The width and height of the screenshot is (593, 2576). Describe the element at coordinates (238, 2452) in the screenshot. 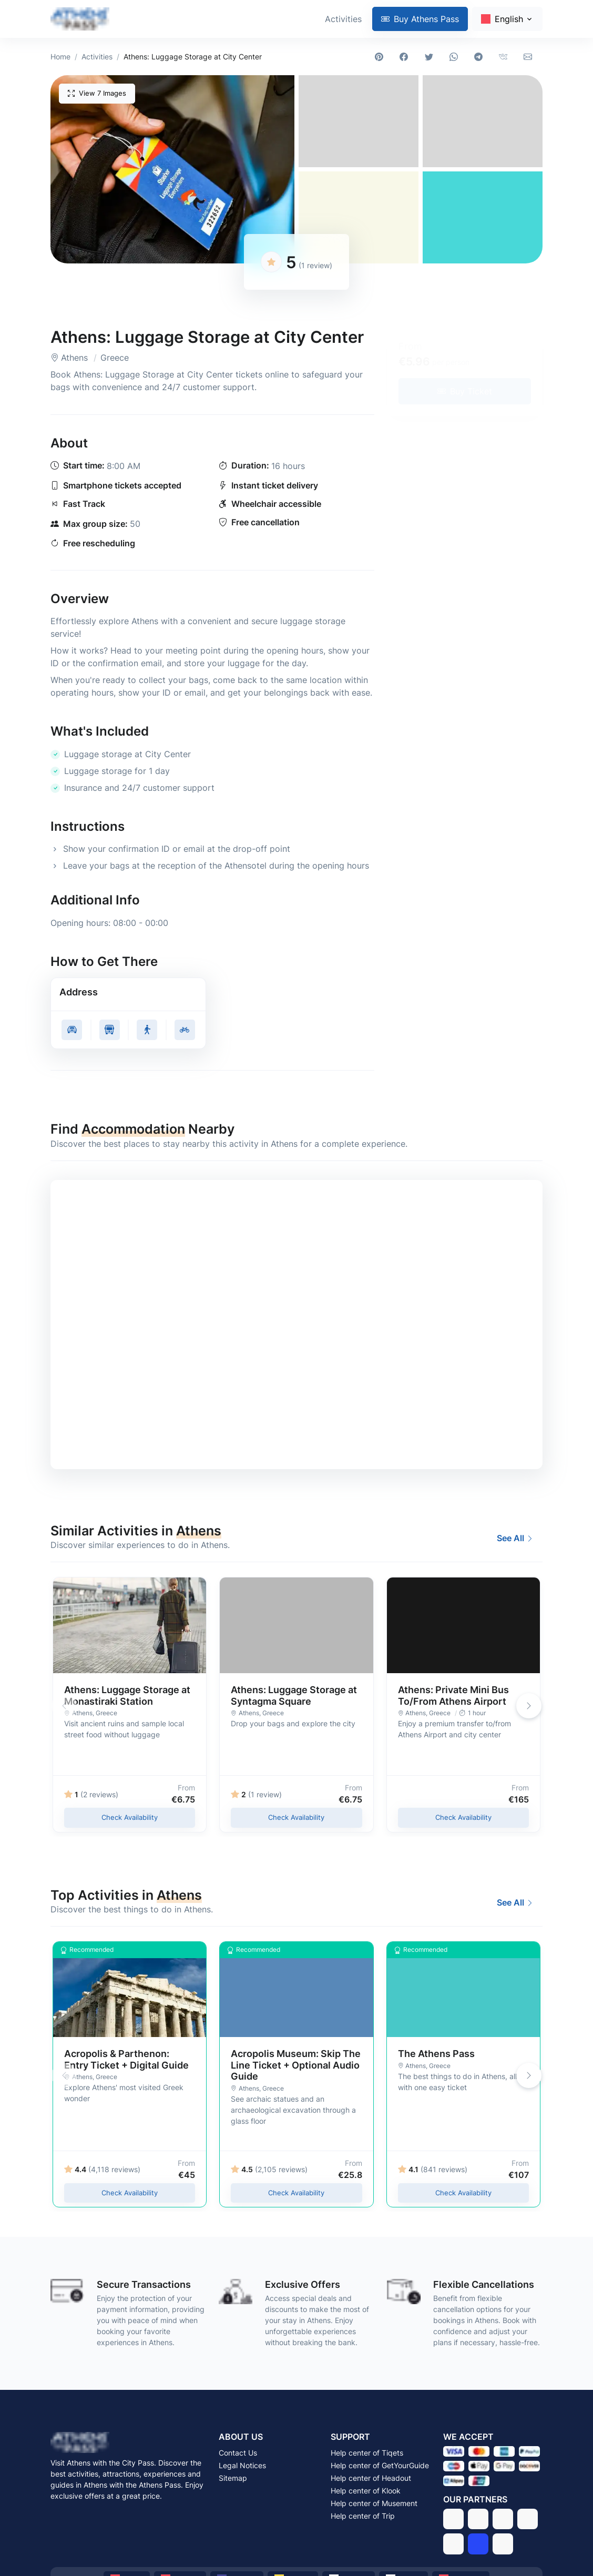

I see `Contact Us [Contact Athens Pass via email]` at that location.